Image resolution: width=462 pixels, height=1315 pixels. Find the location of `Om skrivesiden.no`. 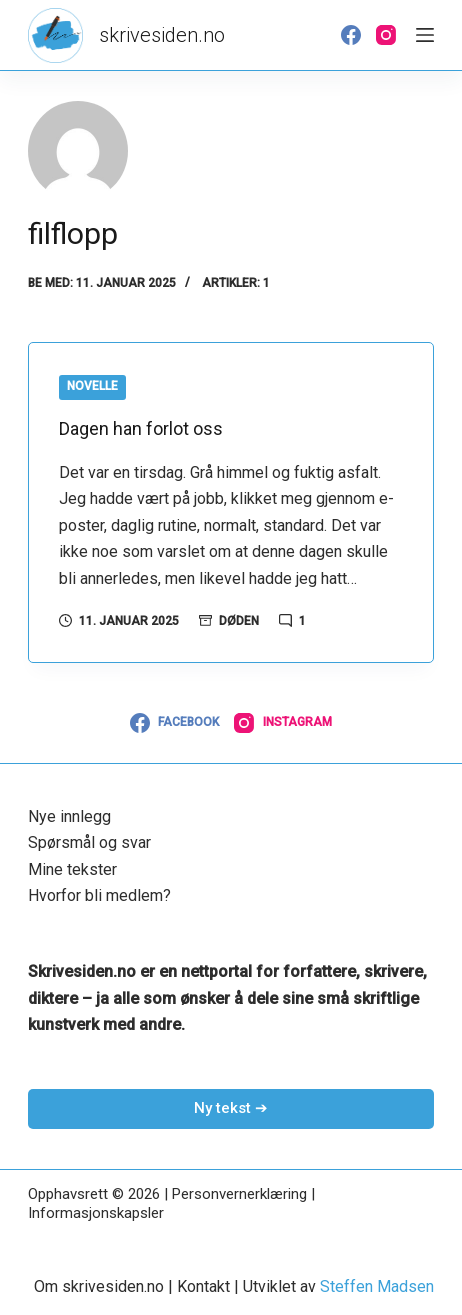

Om skrivesiden.no is located at coordinates (99, 1286).